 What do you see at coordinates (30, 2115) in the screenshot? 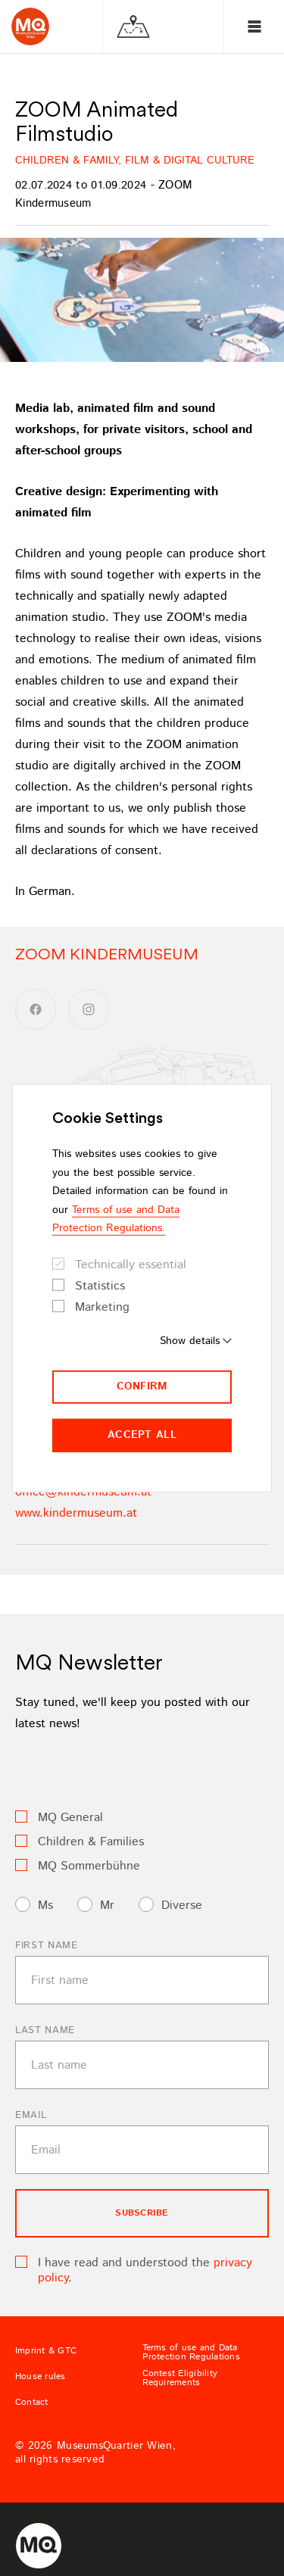
I see `Email` at bounding box center [30, 2115].